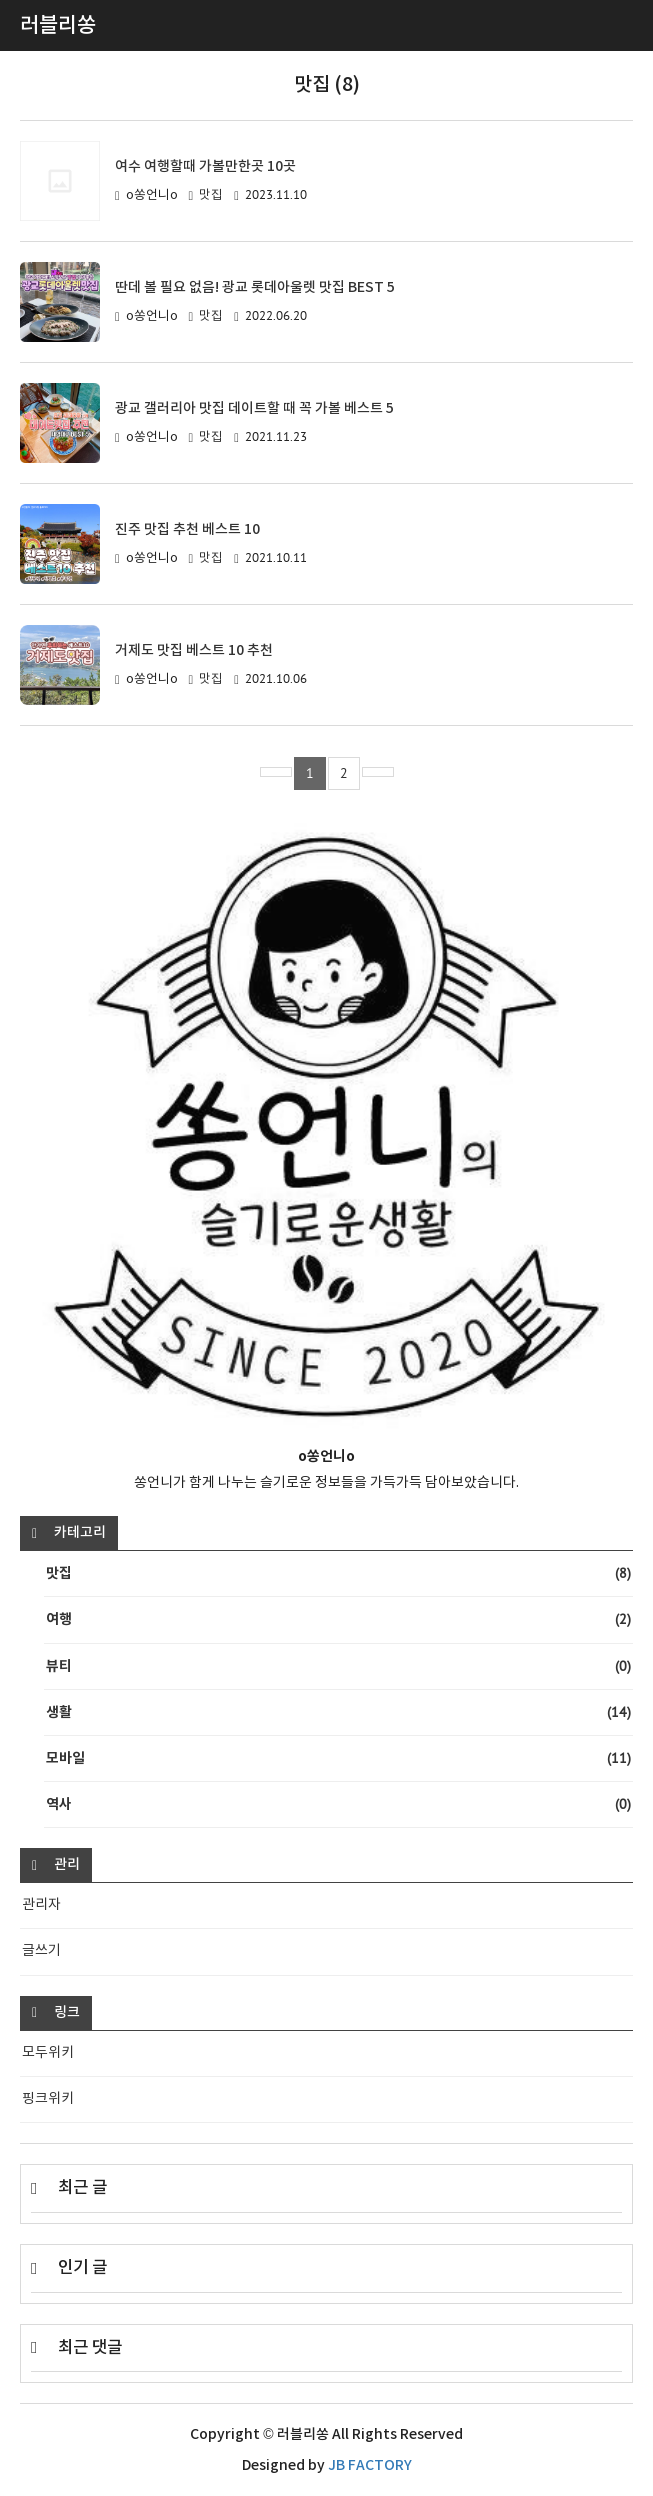 The image size is (653, 2496). Describe the element at coordinates (254, 408) in the screenshot. I see `광교 갤러리아 맛집 데이트할 때 꼭 가볼 베스트 5` at that location.